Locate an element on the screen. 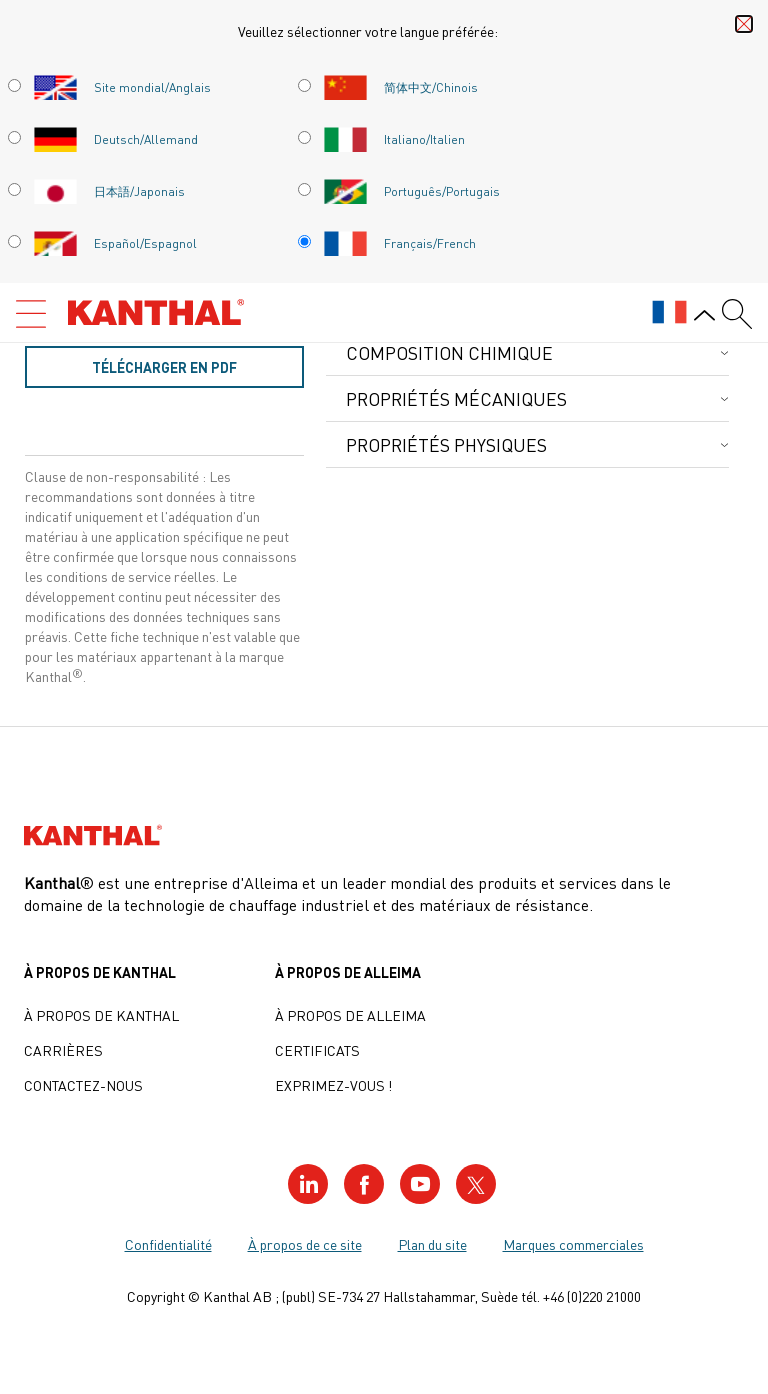  À propos de Kanthal is located at coordinates (101, 1015).